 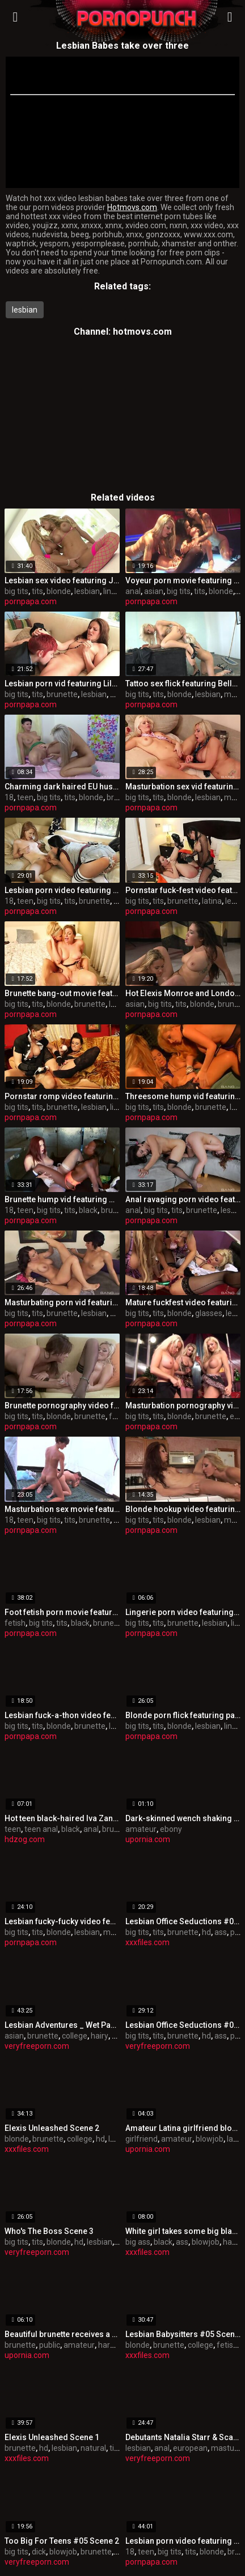 I want to click on public, so click(x=49, y=2344).